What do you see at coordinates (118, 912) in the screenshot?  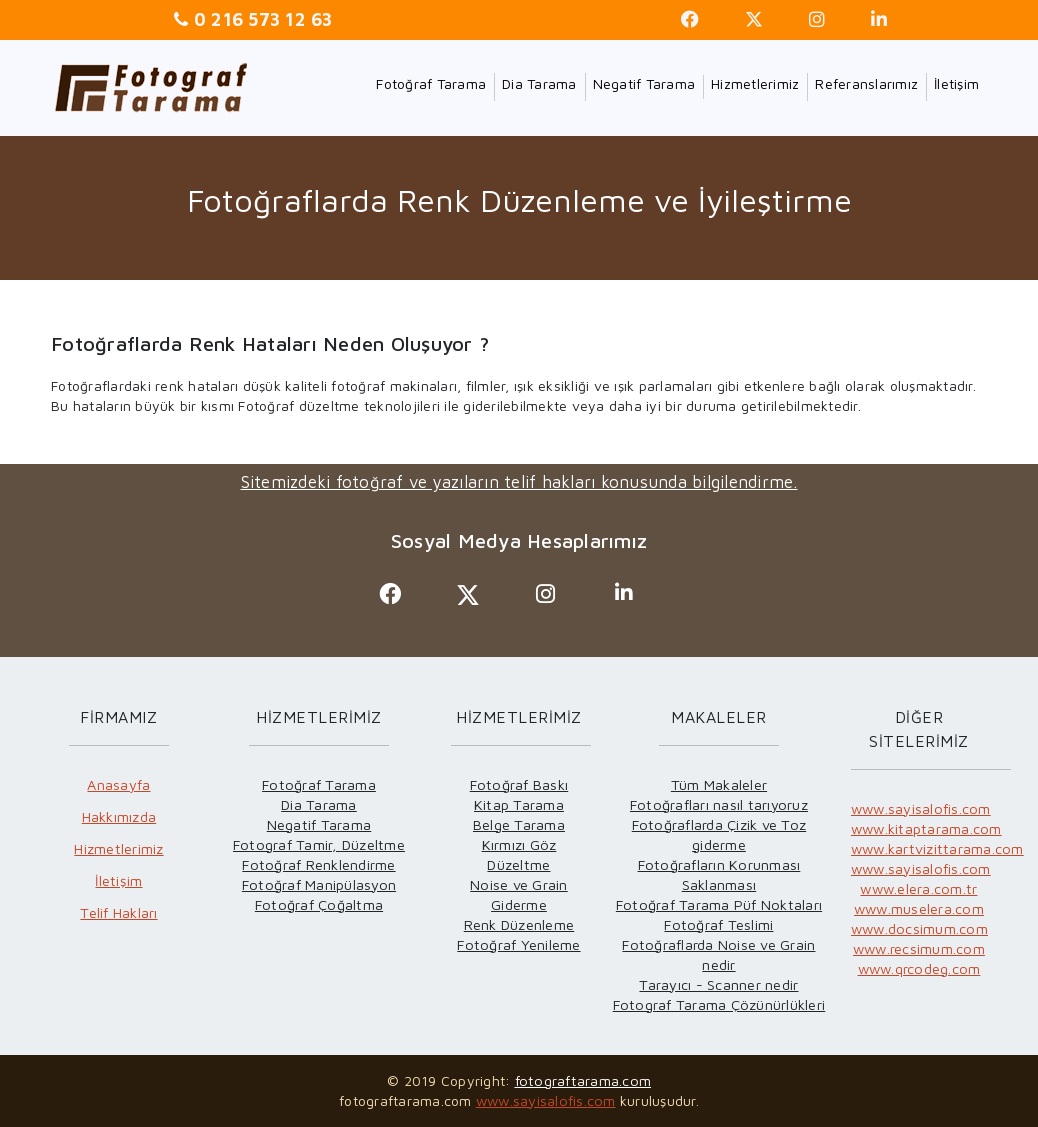 I see `Telif Hakları` at bounding box center [118, 912].